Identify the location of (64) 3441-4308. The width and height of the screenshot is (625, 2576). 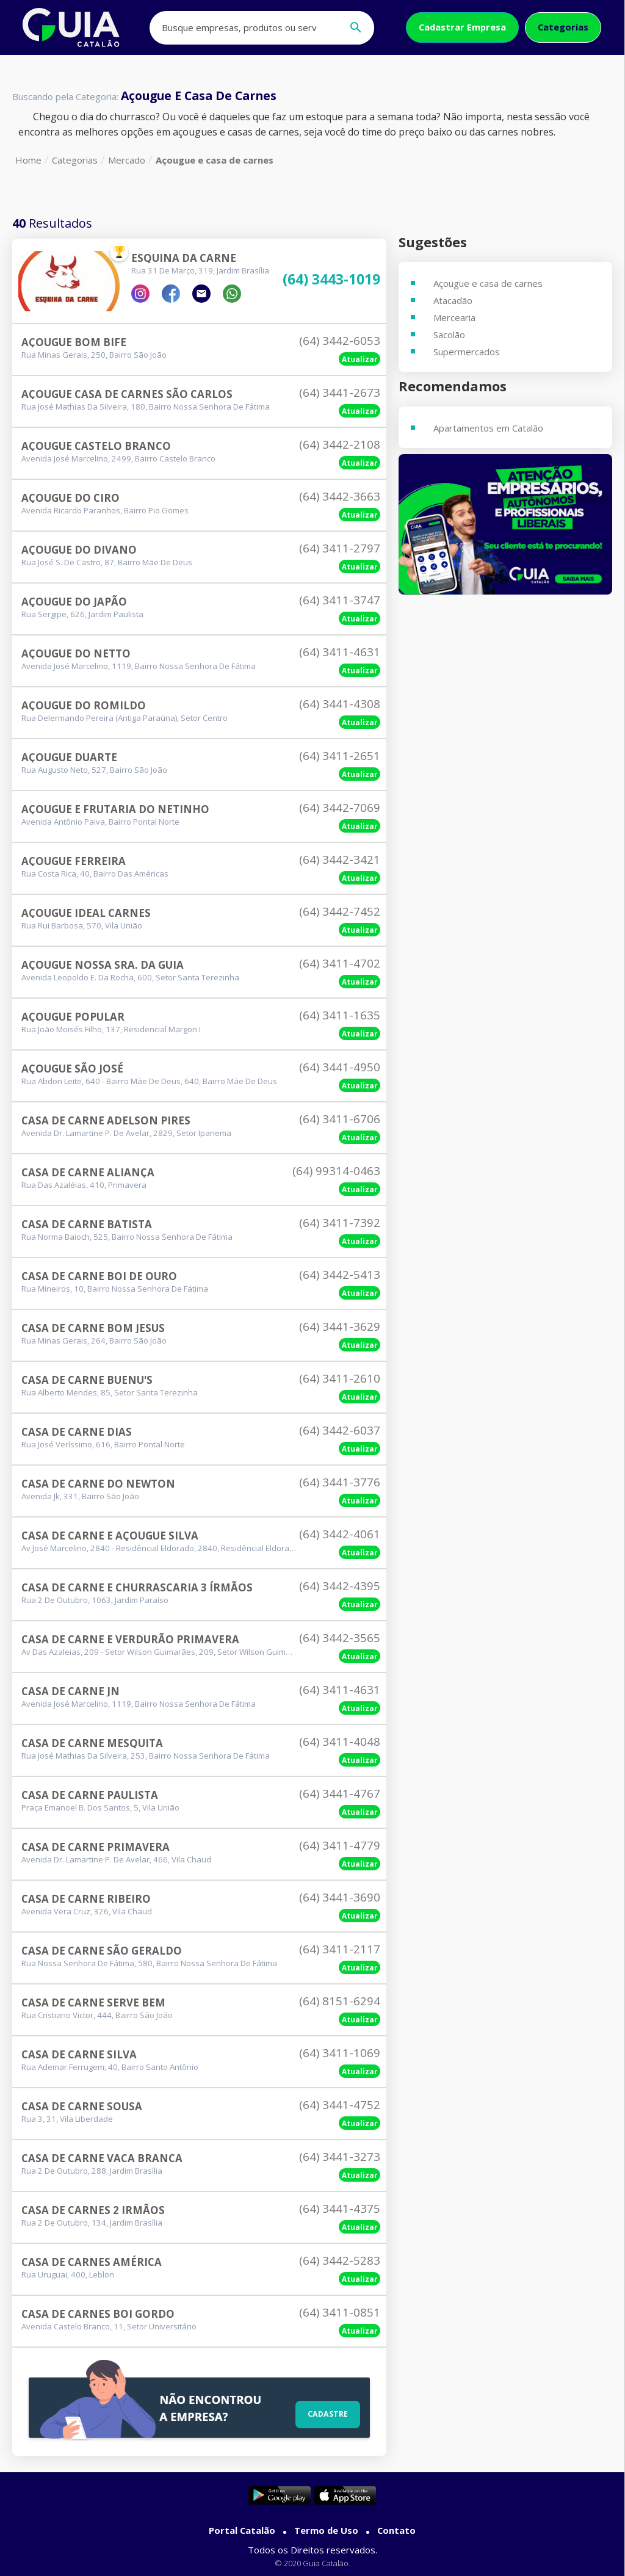
(339, 704).